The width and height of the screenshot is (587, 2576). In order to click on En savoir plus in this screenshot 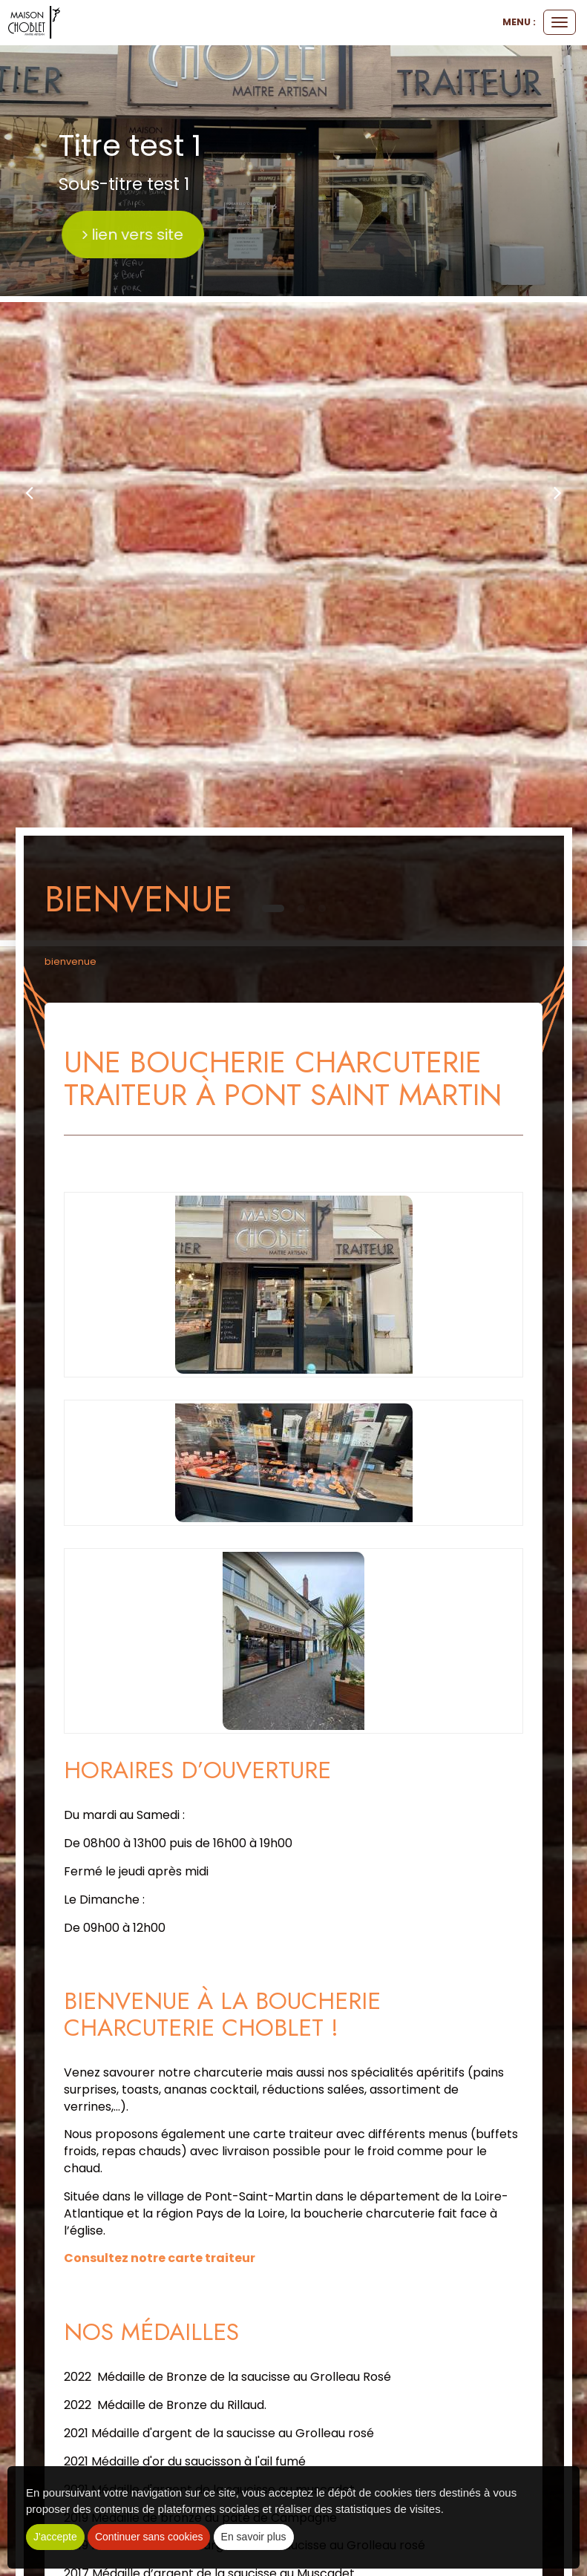, I will do `click(253, 2537)`.